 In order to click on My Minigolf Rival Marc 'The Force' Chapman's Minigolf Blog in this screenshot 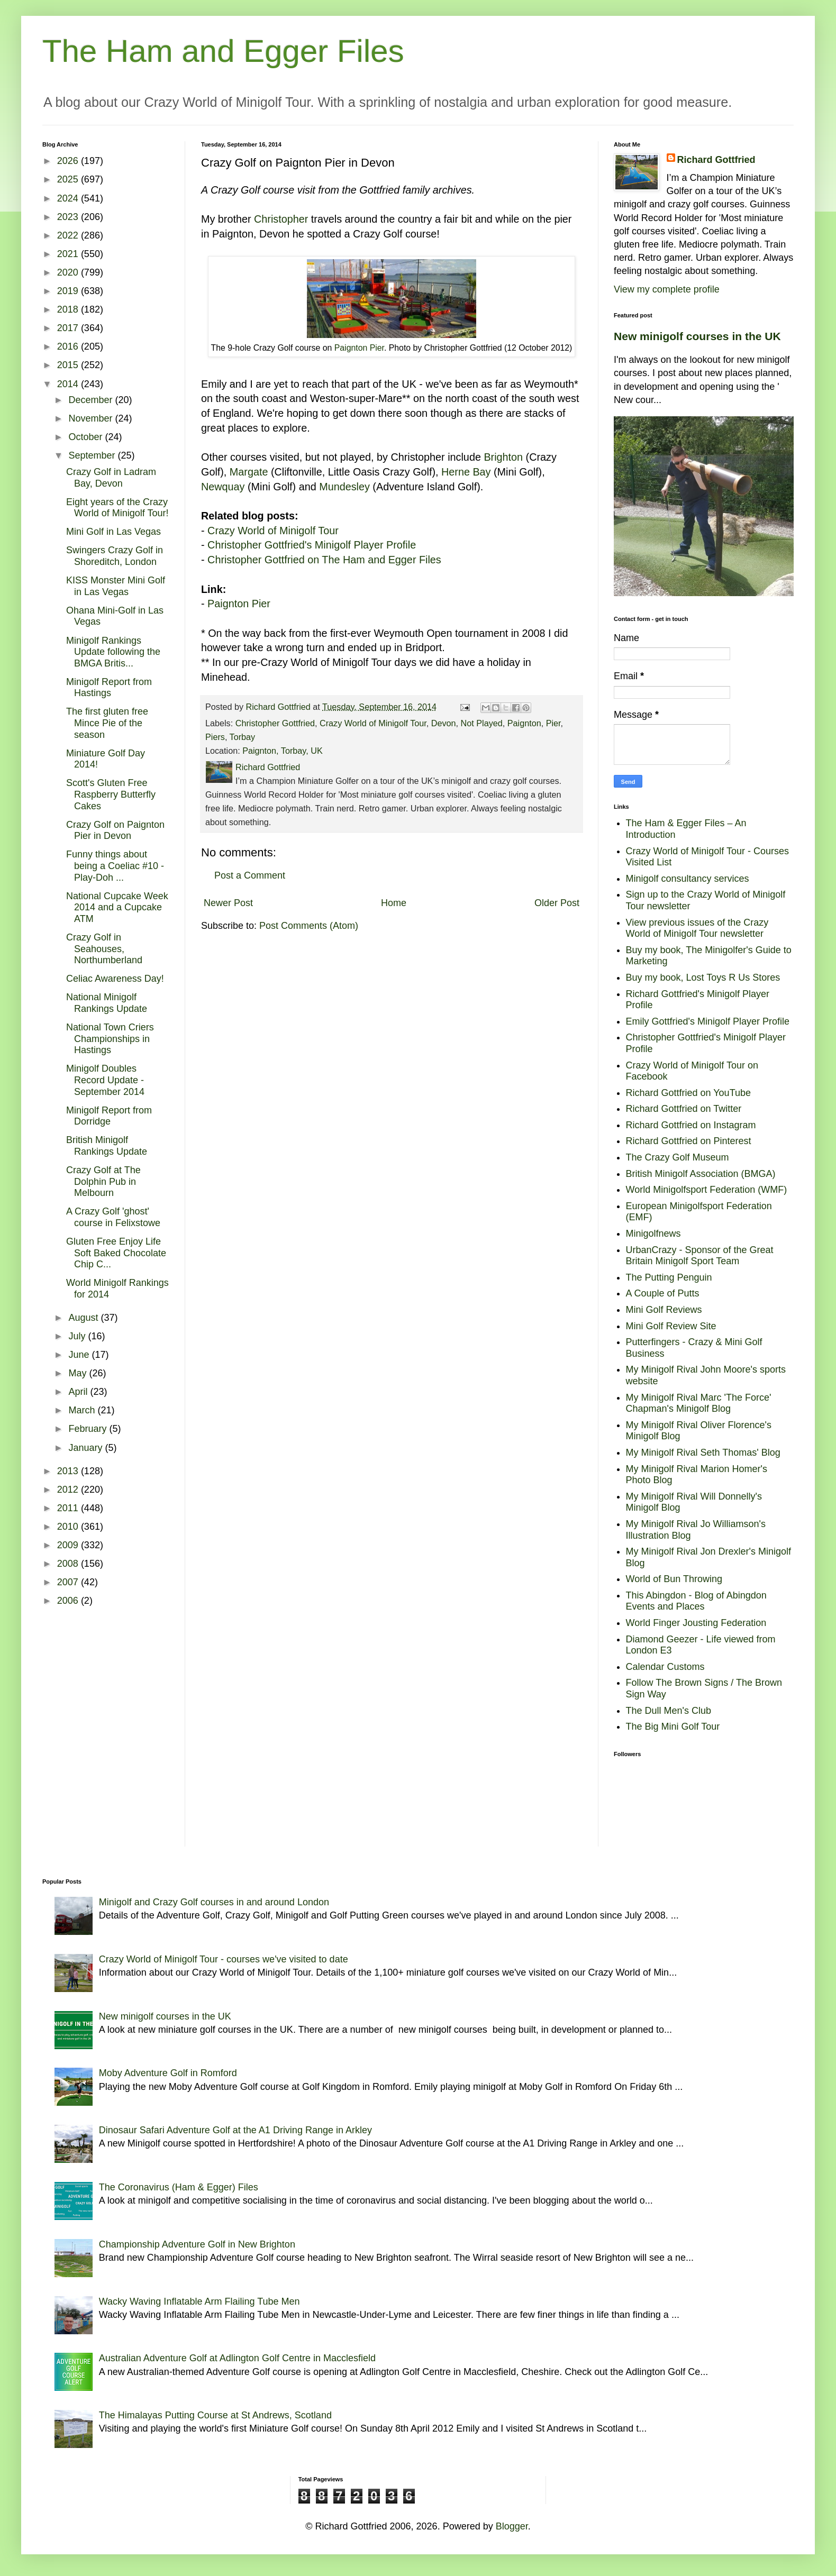, I will do `click(698, 1403)`.